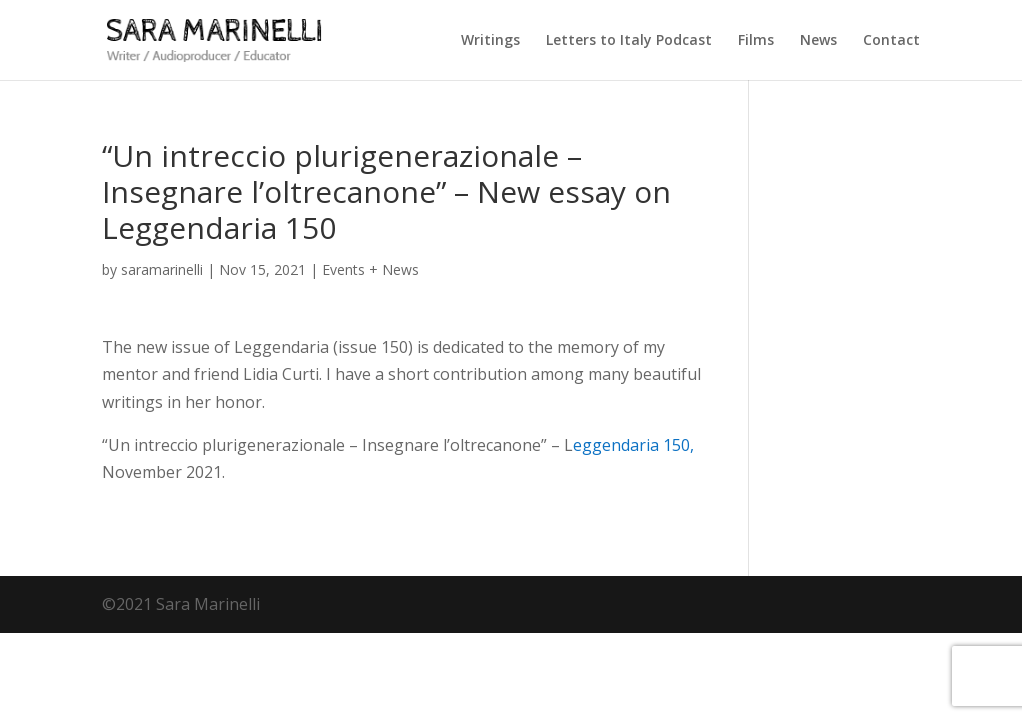 This screenshot has width=1022, height=720. Describe the element at coordinates (891, 41) in the screenshot. I see `Contact` at that location.